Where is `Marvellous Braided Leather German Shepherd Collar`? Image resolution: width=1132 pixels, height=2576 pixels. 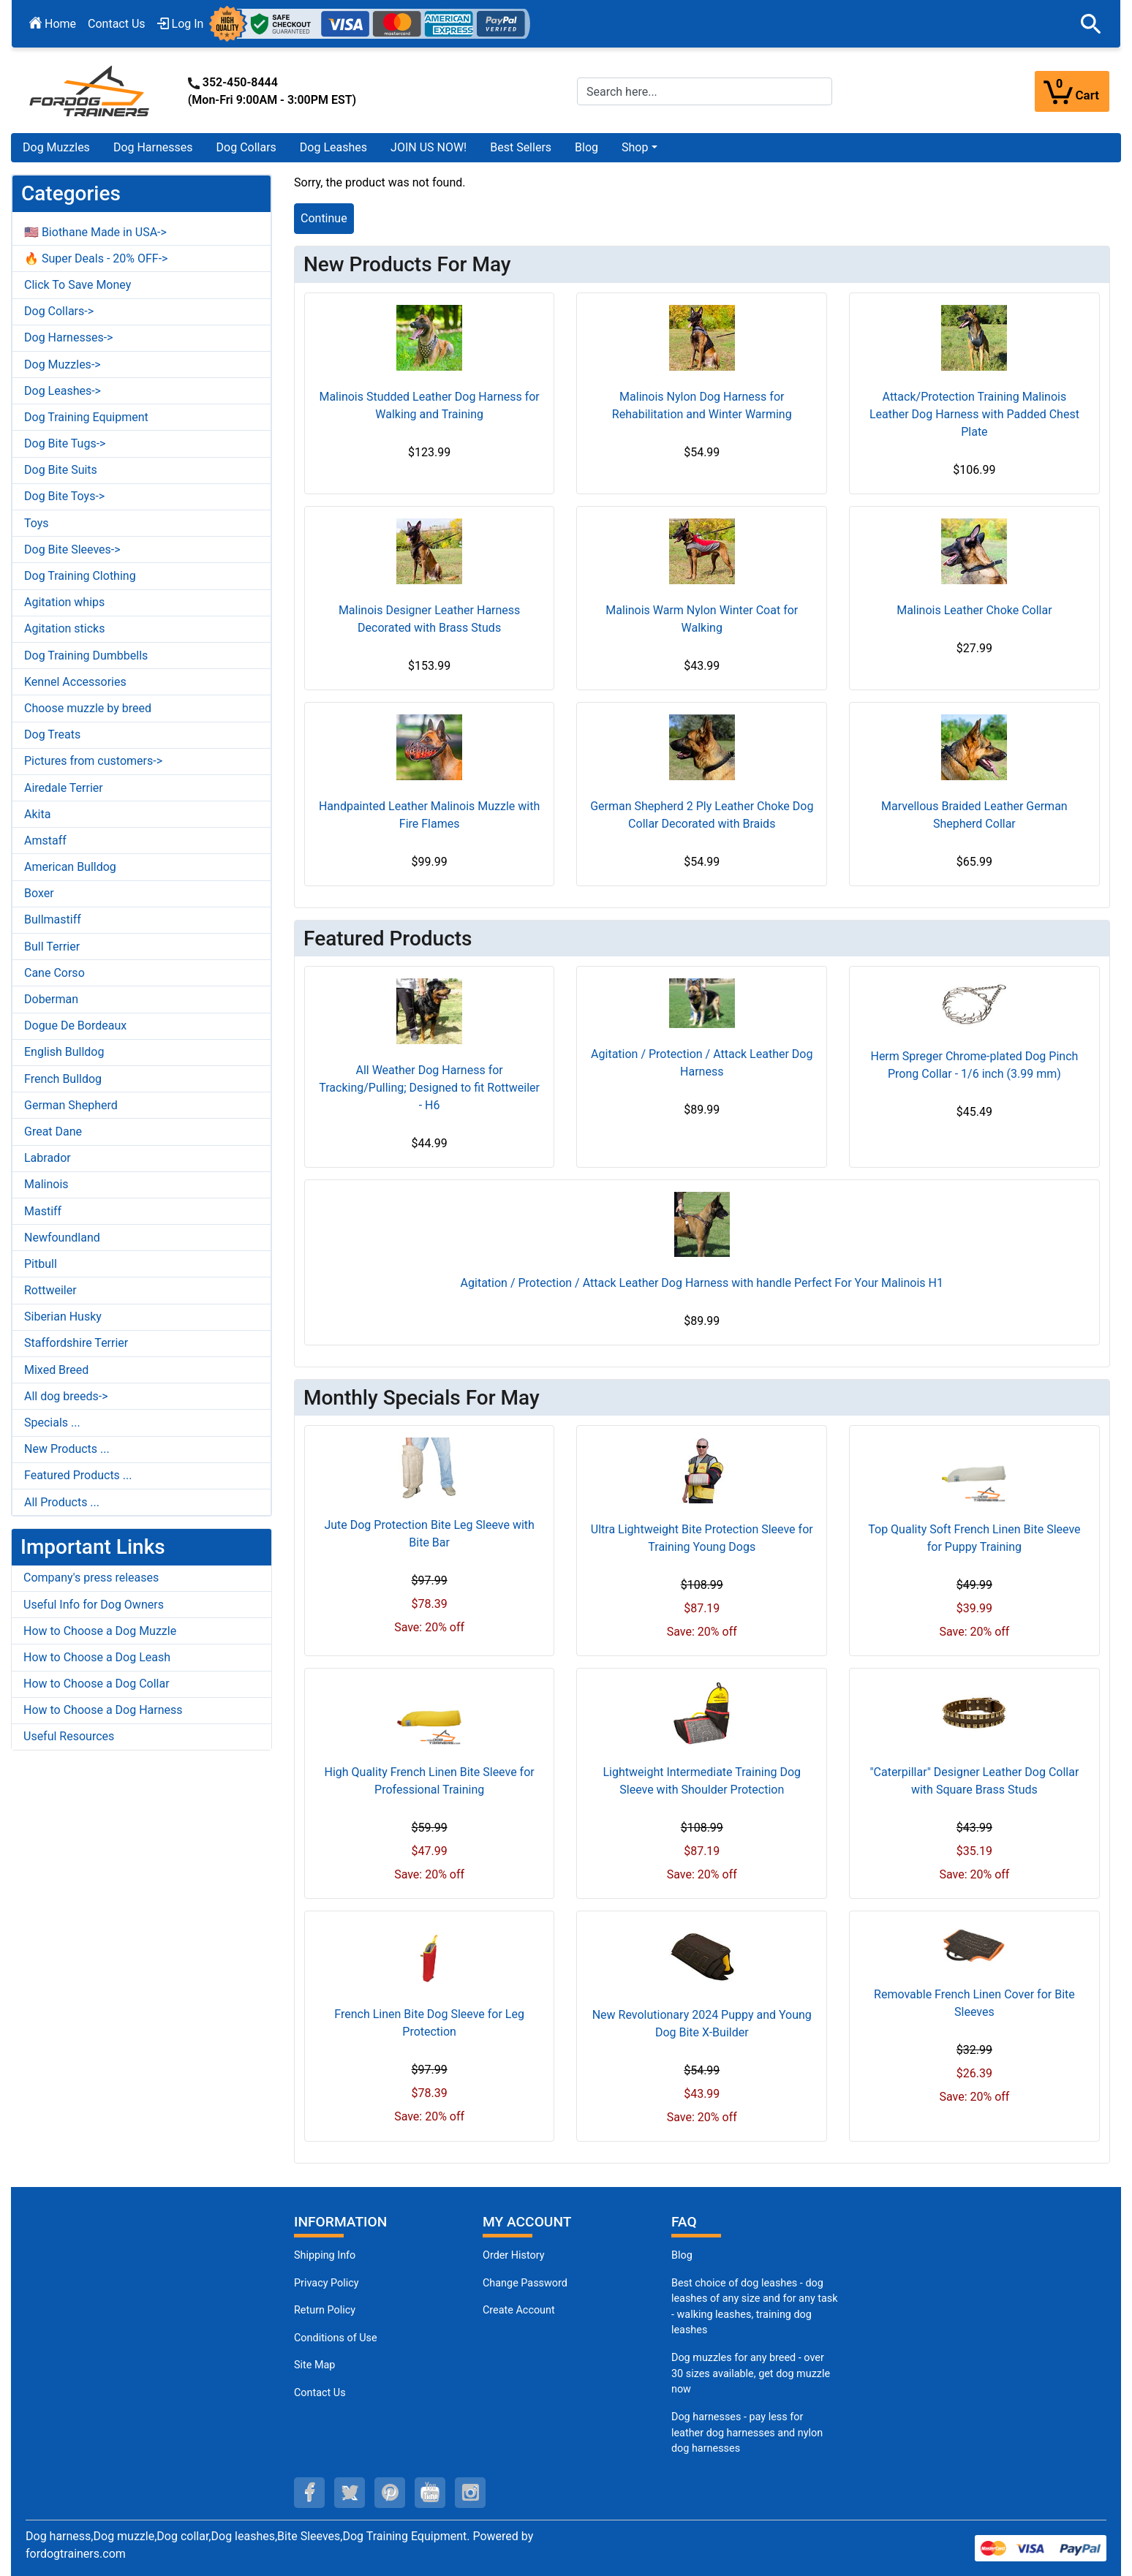 Marvellous Braided Leather German Shepherd Collar is located at coordinates (974, 815).